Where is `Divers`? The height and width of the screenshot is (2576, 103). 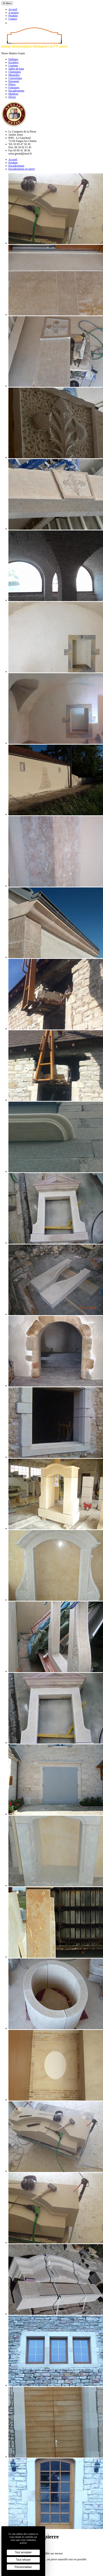 Divers is located at coordinates (12, 96).